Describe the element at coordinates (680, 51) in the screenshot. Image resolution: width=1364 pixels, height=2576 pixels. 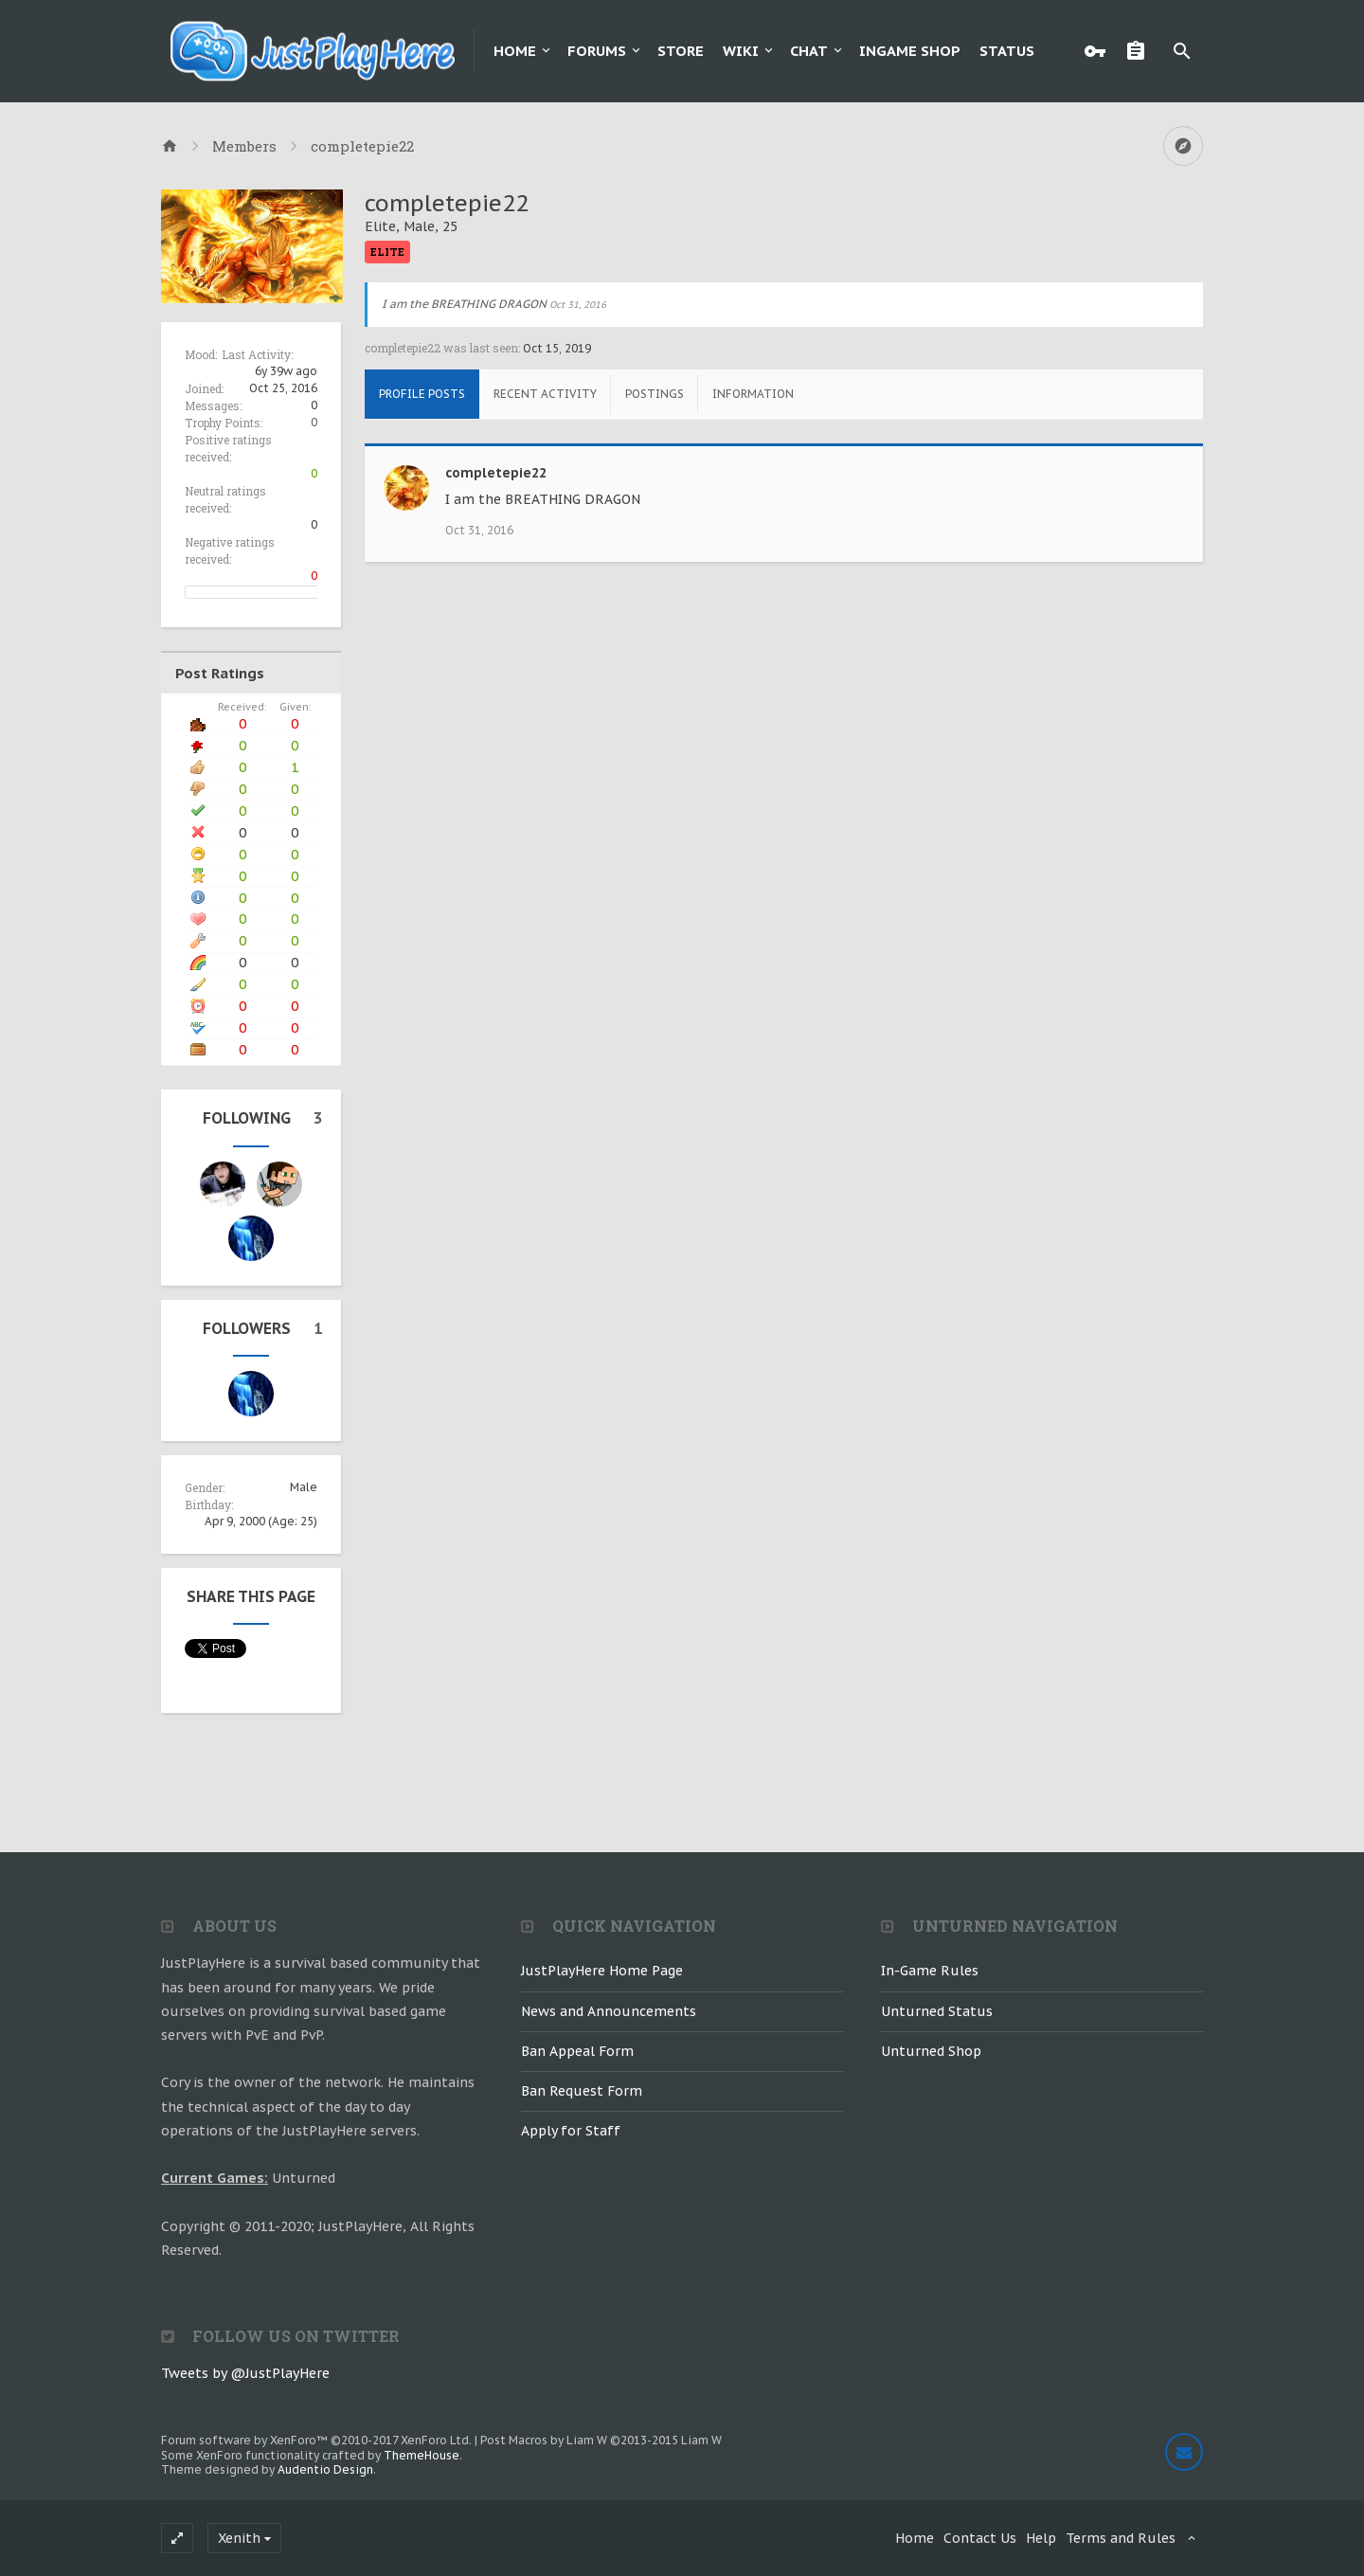
I see `Store` at that location.